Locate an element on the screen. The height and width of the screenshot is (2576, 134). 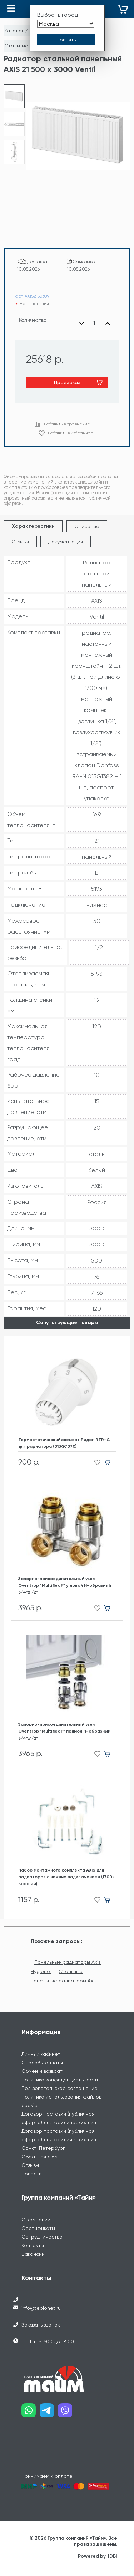
[Уменьшить количество] is located at coordinates (81, 323).